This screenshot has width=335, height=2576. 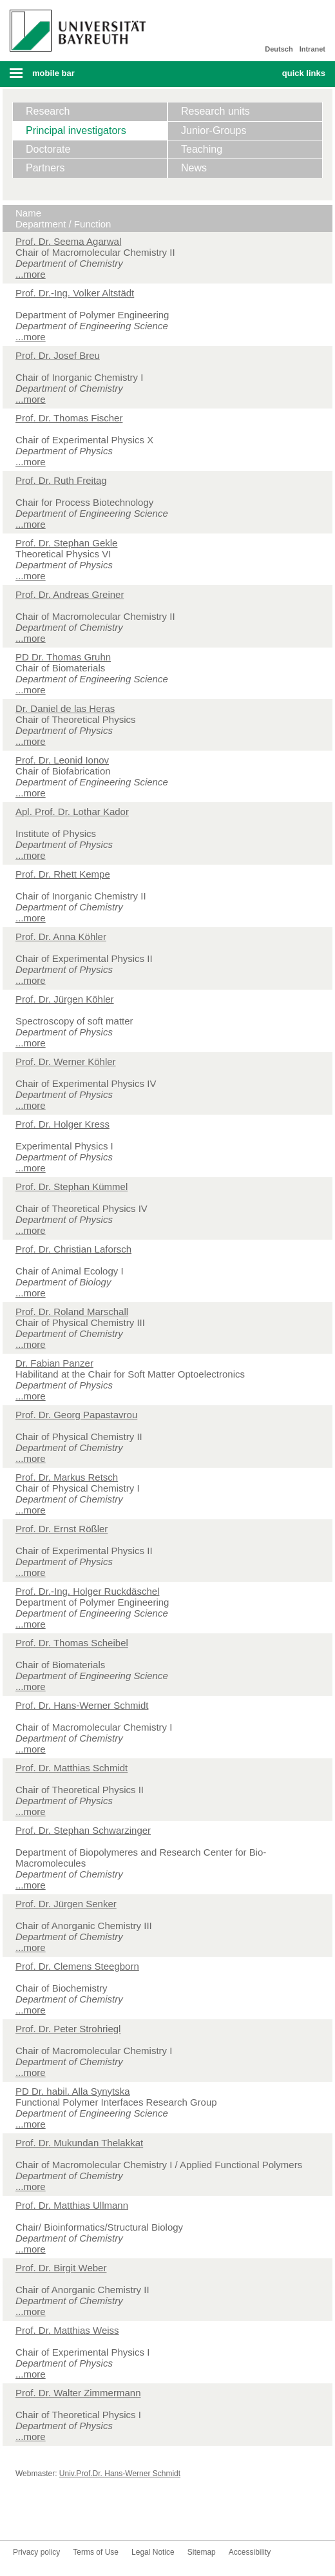 I want to click on Prof. Dr. Walter Zimmermann, so click(x=77, y=2392).